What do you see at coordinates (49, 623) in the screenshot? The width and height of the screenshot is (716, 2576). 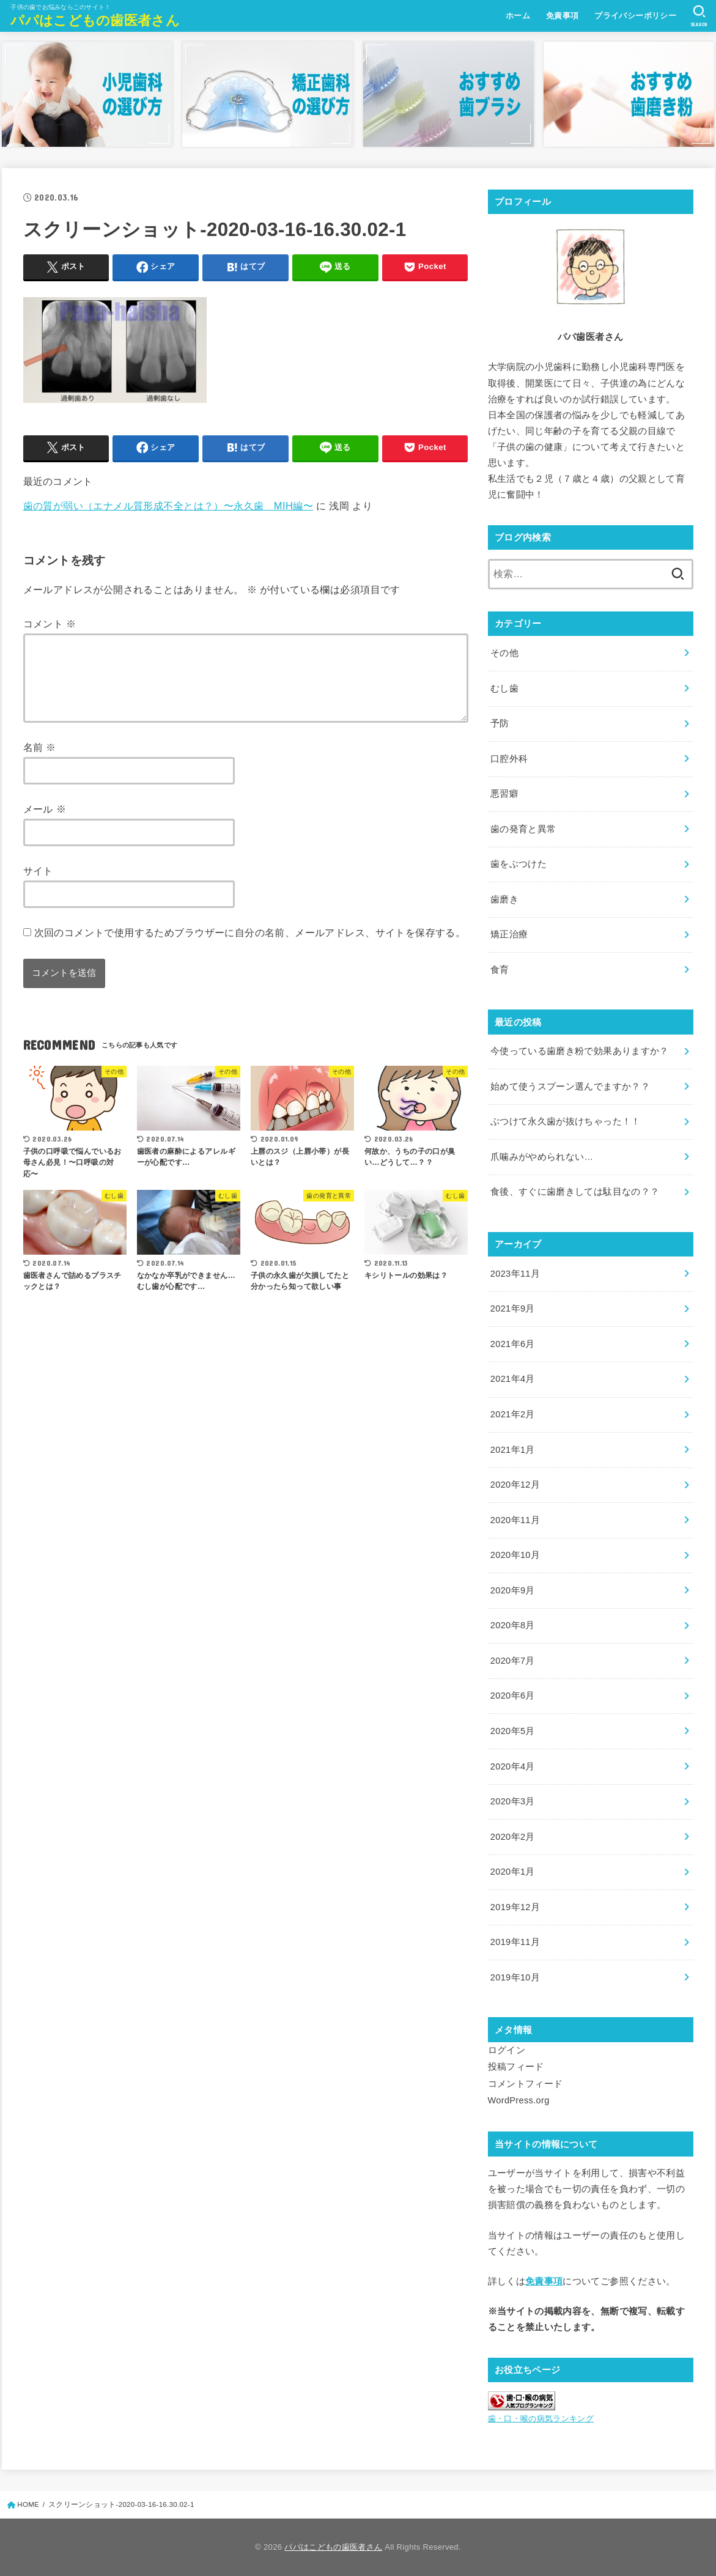 I see `コメント` at bounding box center [49, 623].